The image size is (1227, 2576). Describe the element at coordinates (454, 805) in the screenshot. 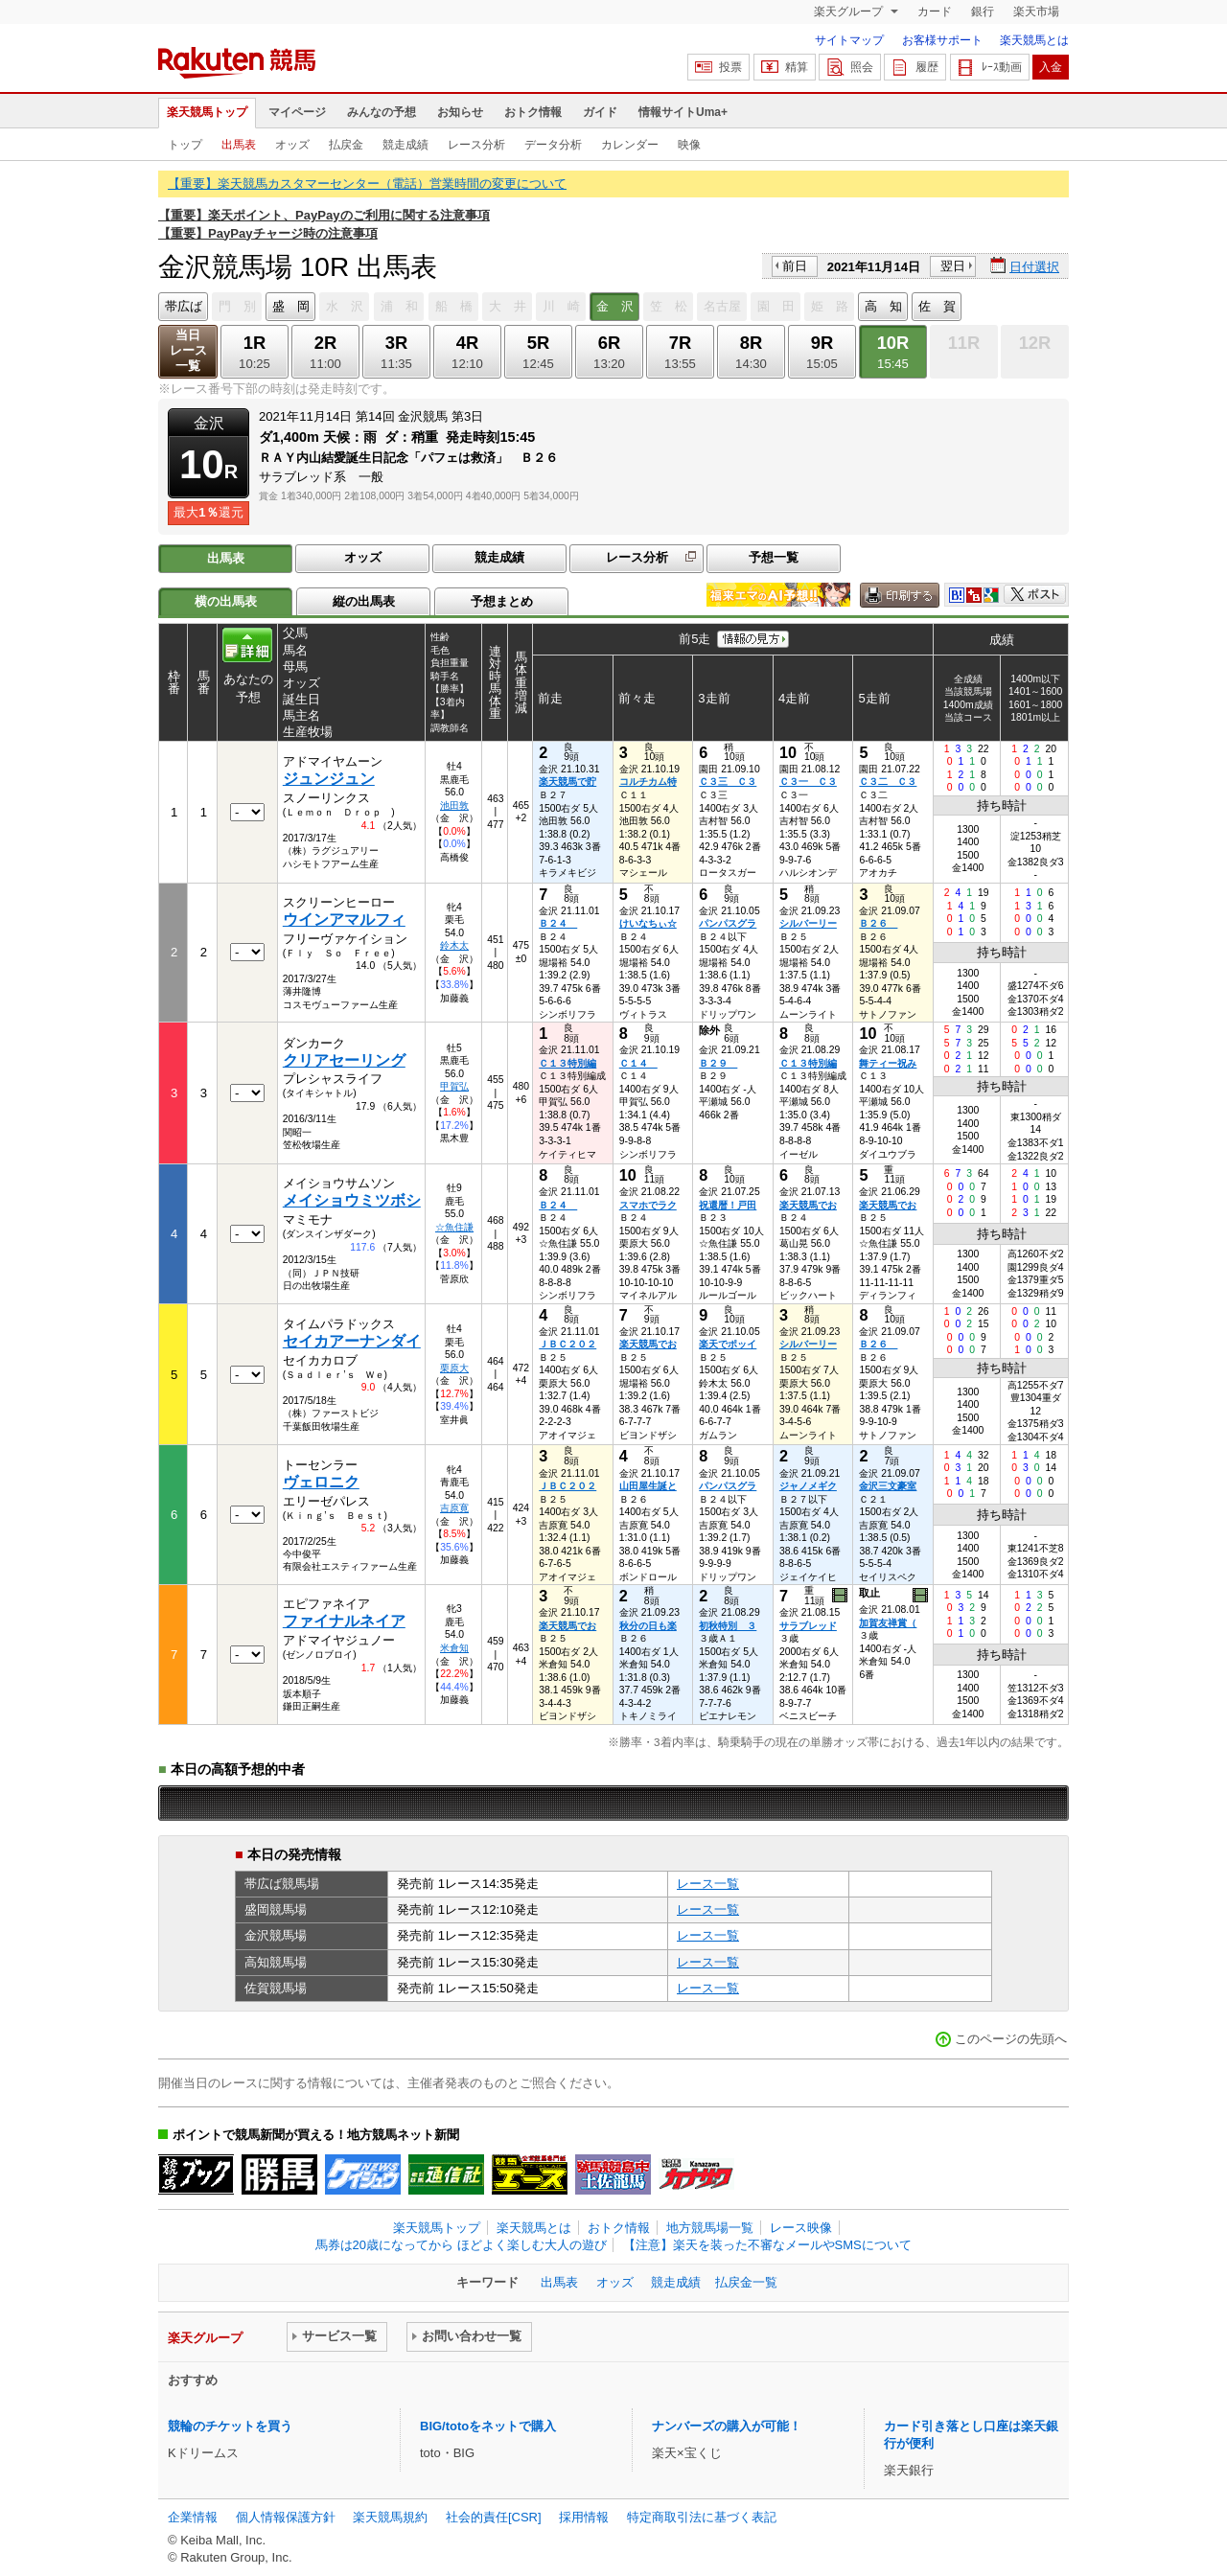

I see `池田敦` at that location.